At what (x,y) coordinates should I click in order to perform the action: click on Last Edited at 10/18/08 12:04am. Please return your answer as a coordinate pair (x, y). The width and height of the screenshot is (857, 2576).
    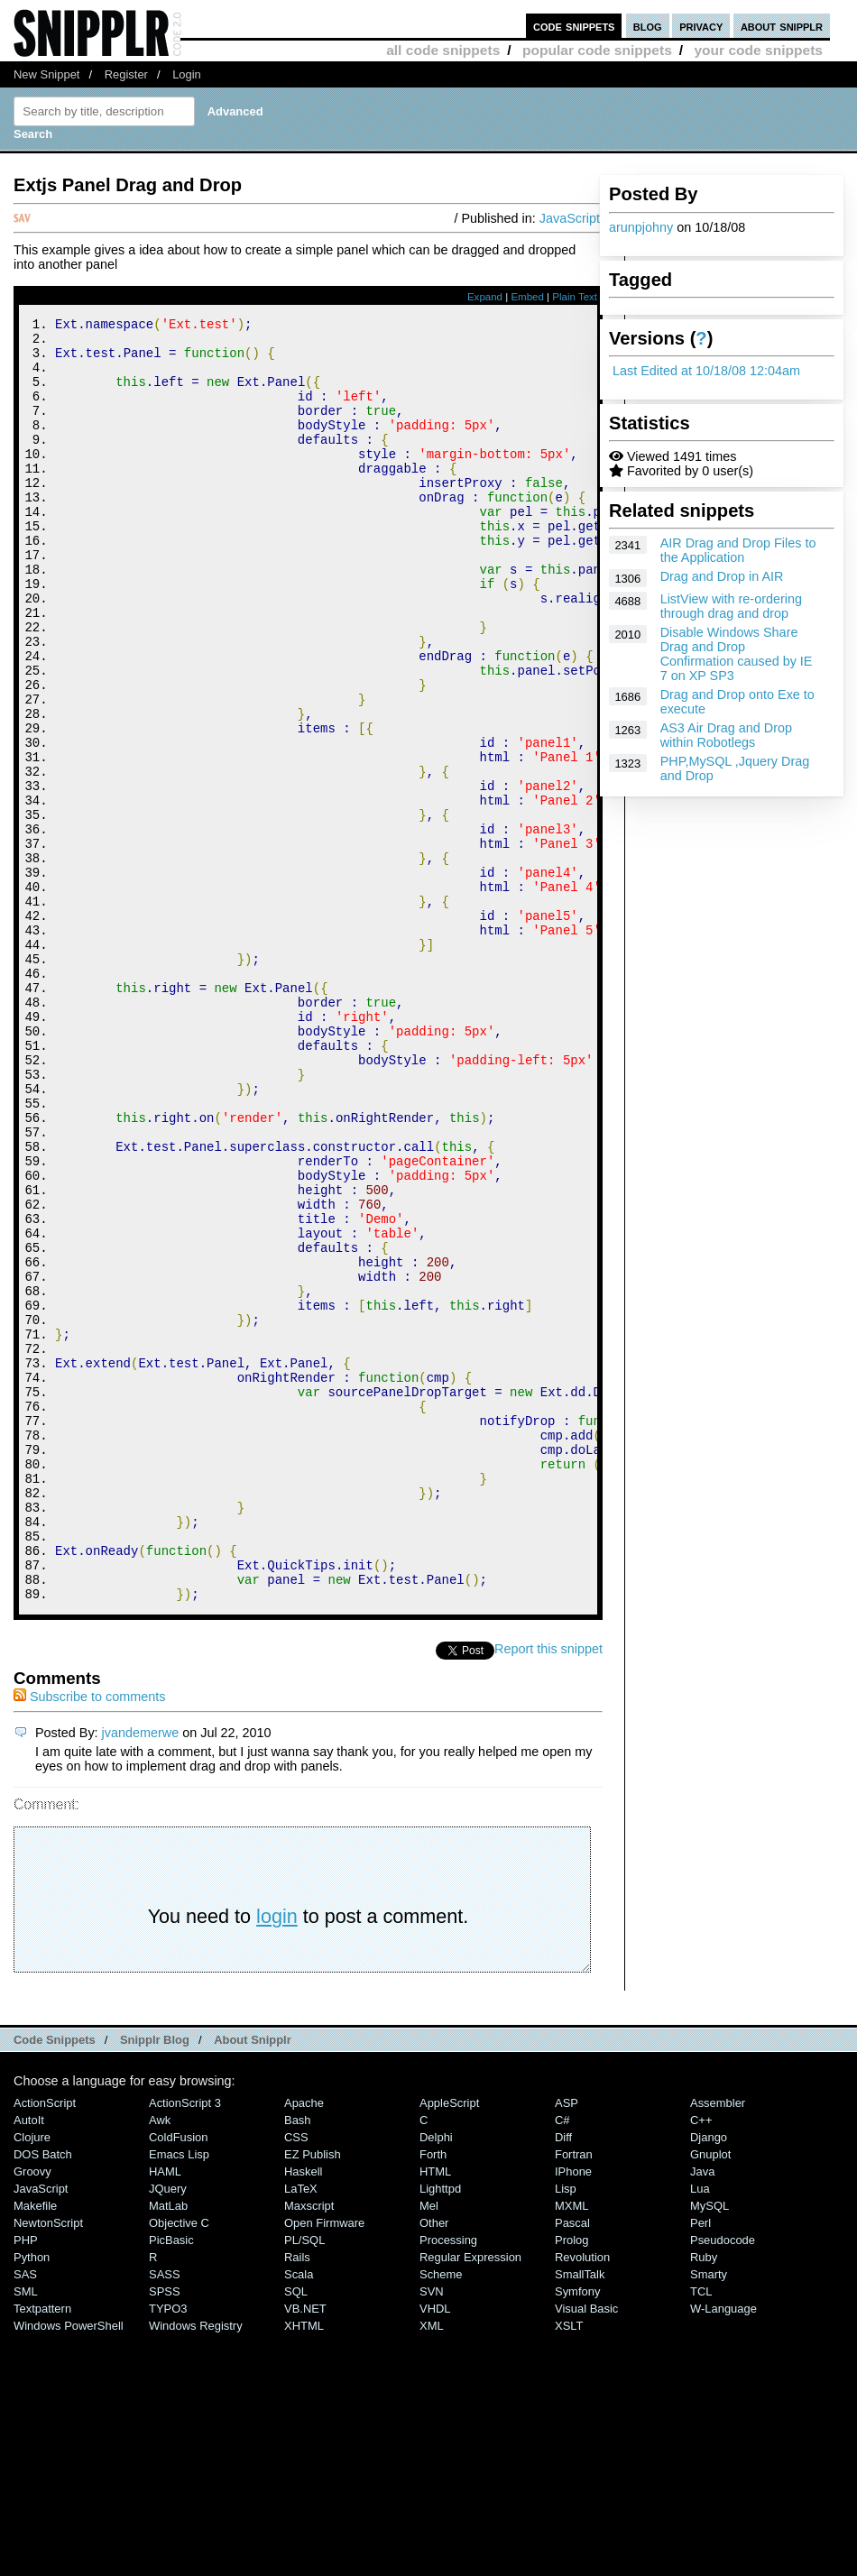
    Looking at the image, I should click on (706, 370).